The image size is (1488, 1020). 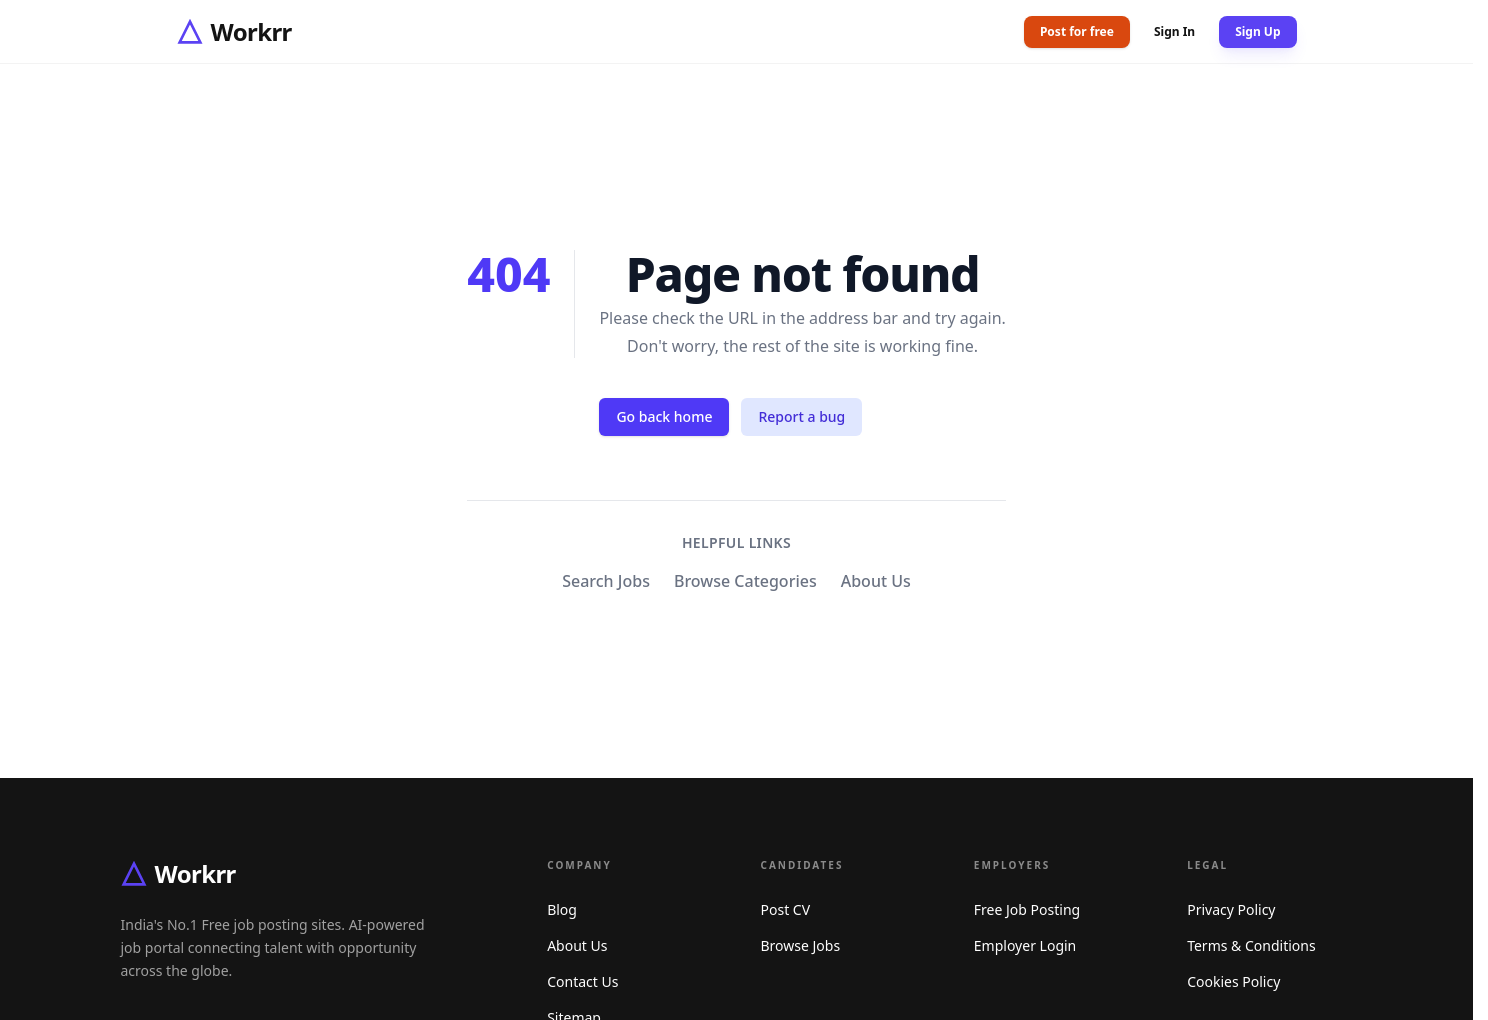 I want to click on Browse Jobs, so click(x=801, y=945).